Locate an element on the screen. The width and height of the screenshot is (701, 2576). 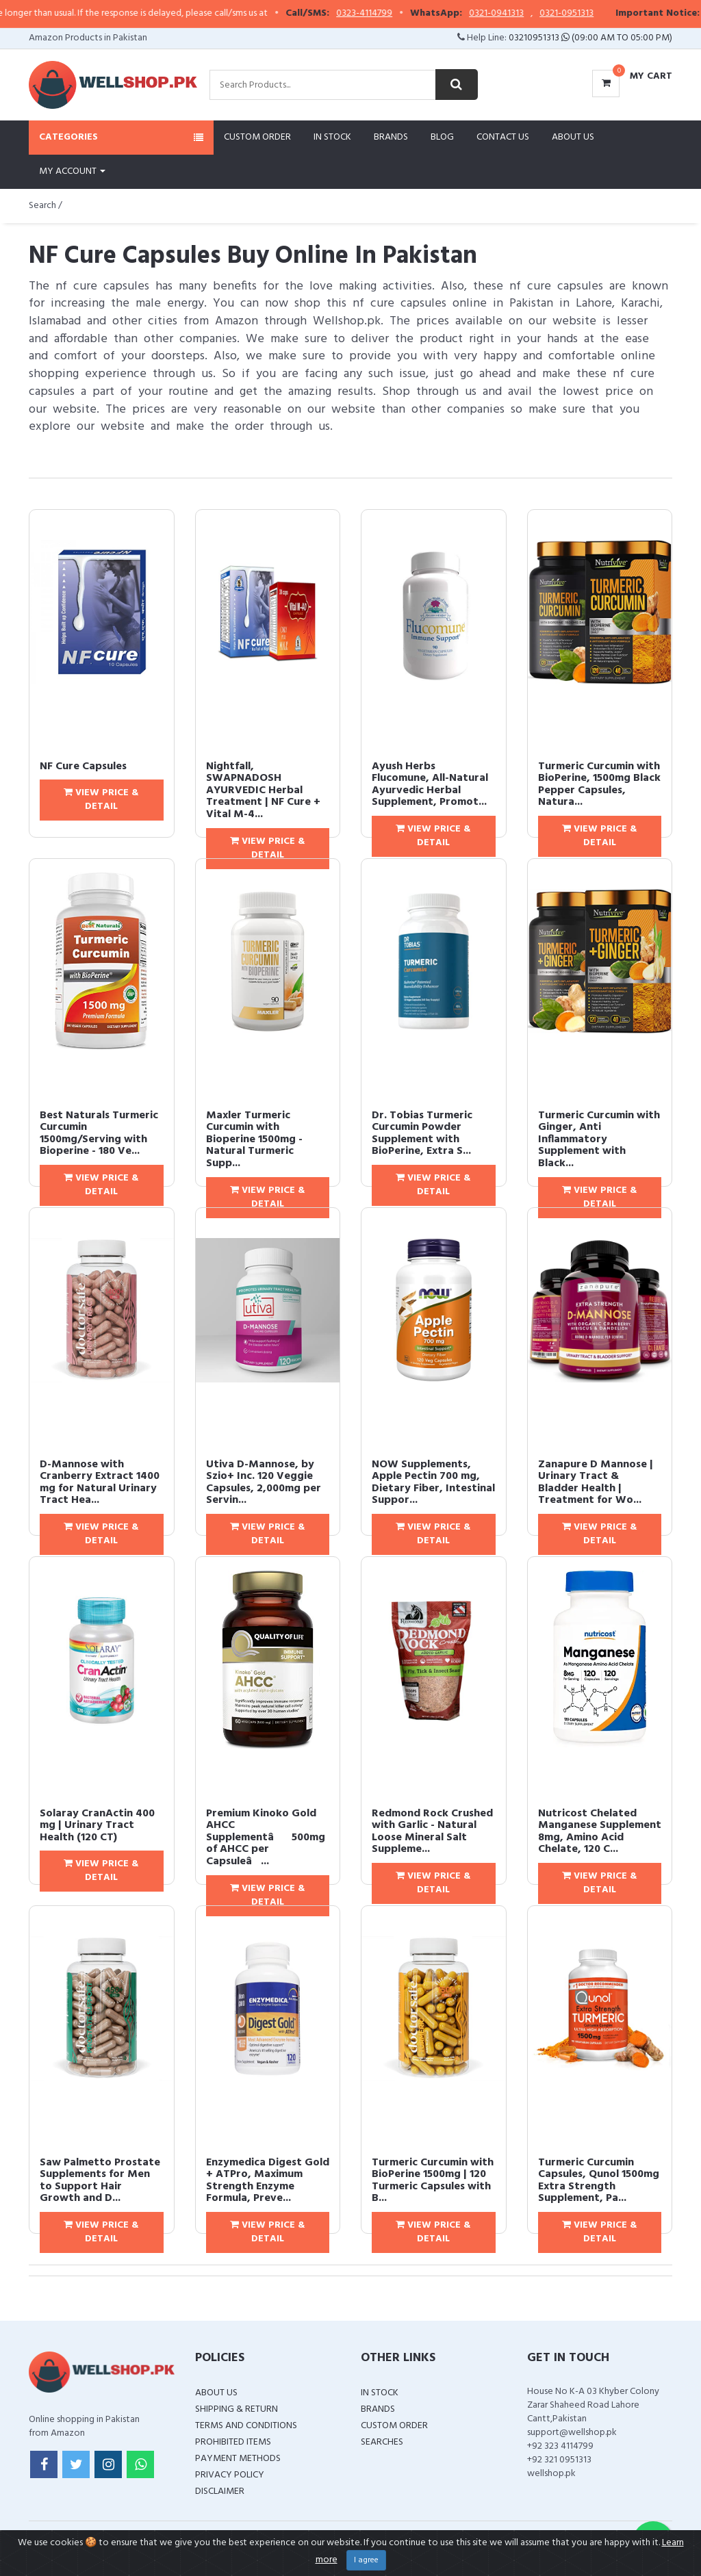
Ayush Herbs Flucomune, All-Natural Ayurvedic Herbal Supplement, Promot... is located at coordinates (430, 785).